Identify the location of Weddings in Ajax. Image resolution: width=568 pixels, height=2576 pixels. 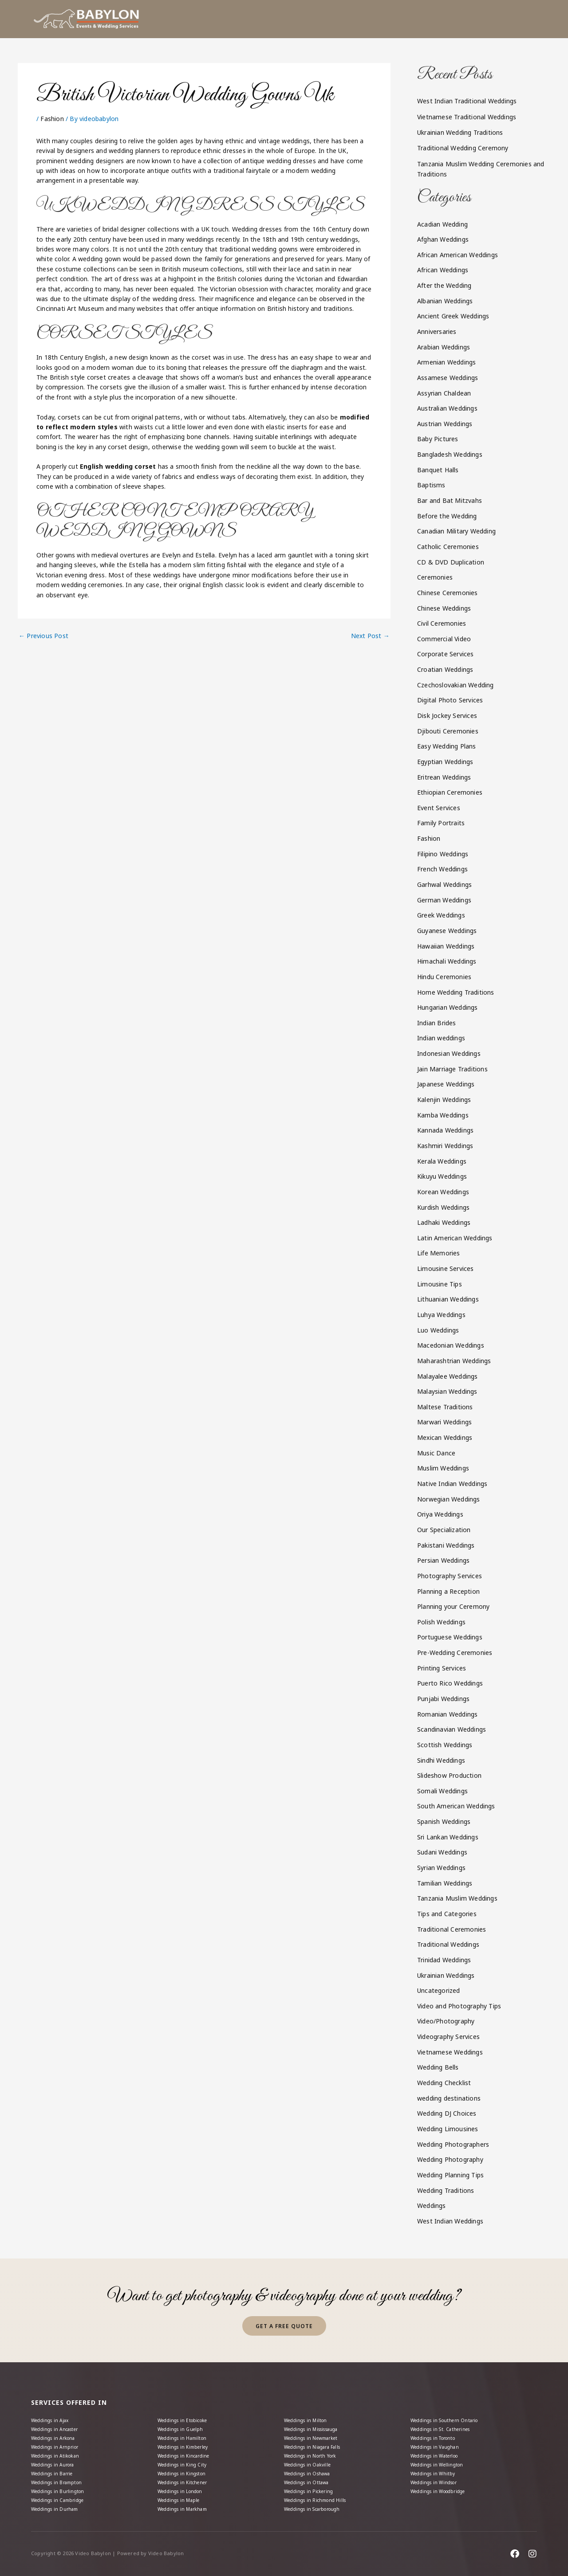
(53, 2405).